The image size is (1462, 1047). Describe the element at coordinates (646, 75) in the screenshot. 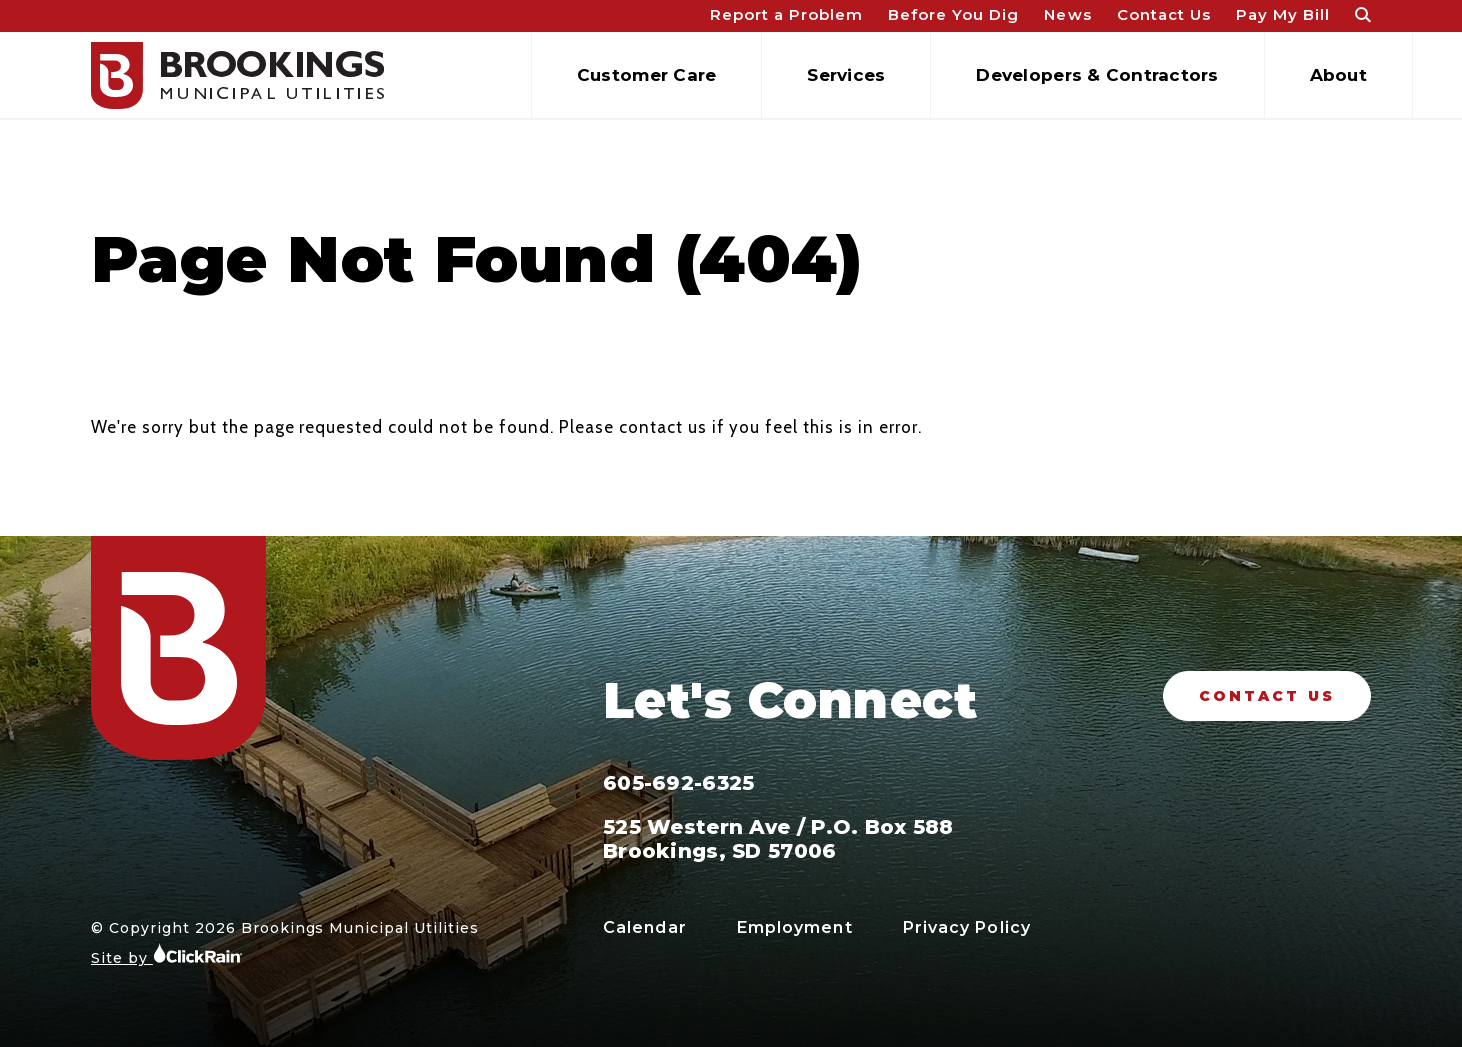

I see `Customer Care` at that location.